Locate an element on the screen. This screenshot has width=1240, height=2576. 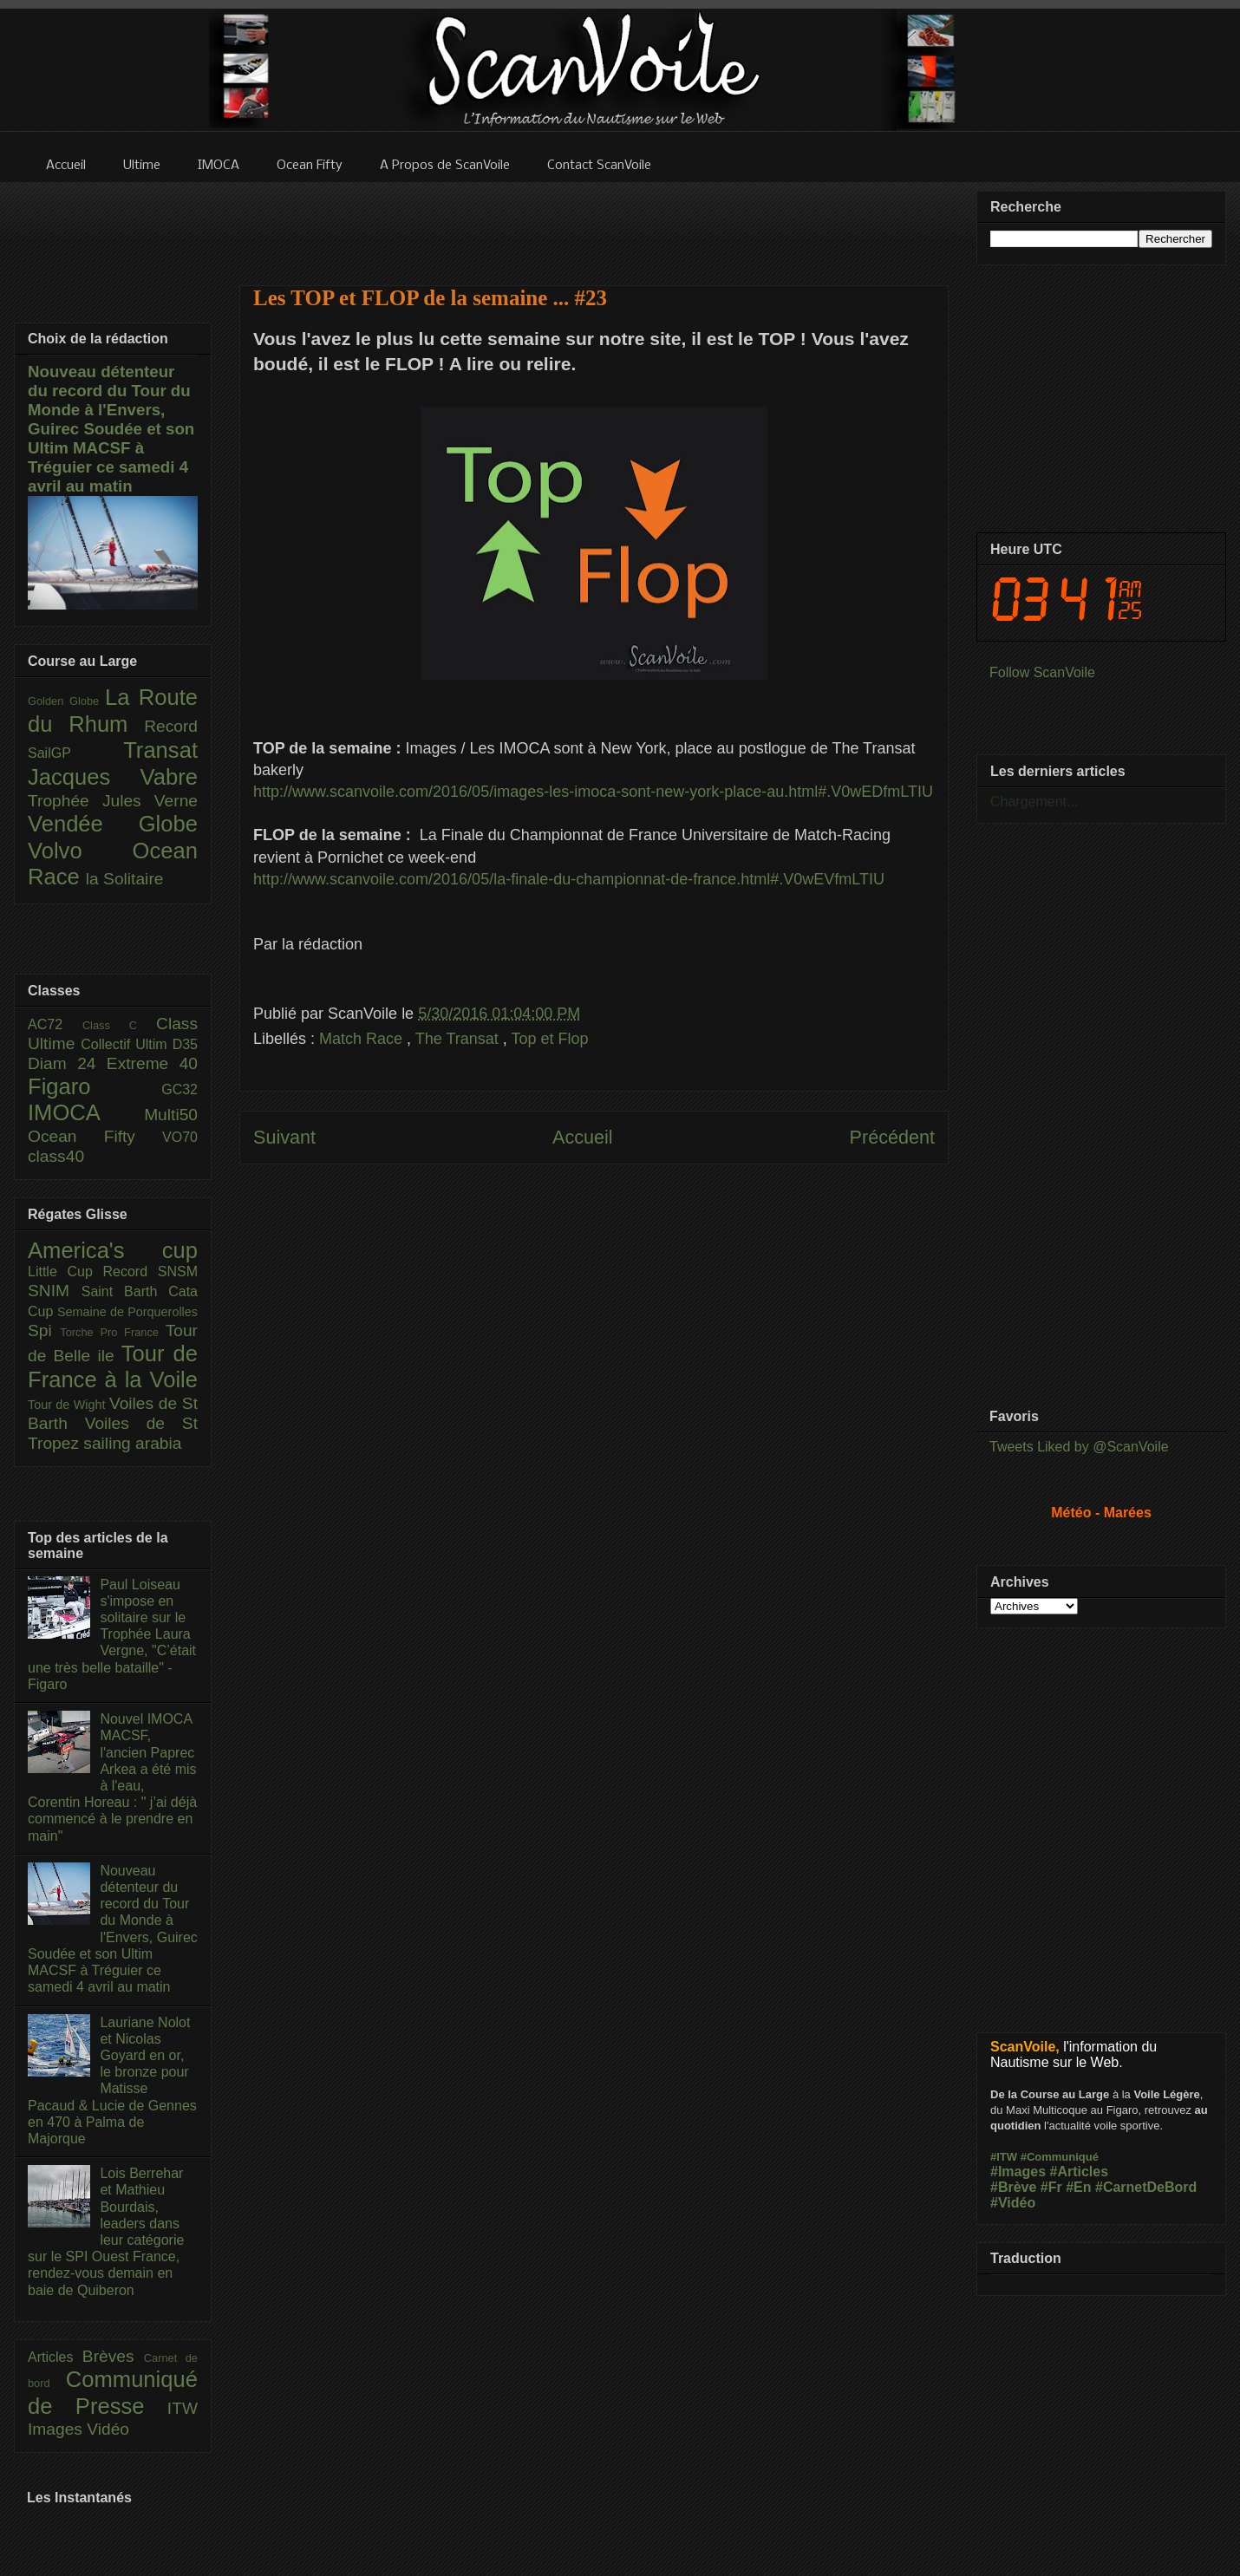
Tweets Liked by @ScanVoile is located at coordinates (1079, 1446).